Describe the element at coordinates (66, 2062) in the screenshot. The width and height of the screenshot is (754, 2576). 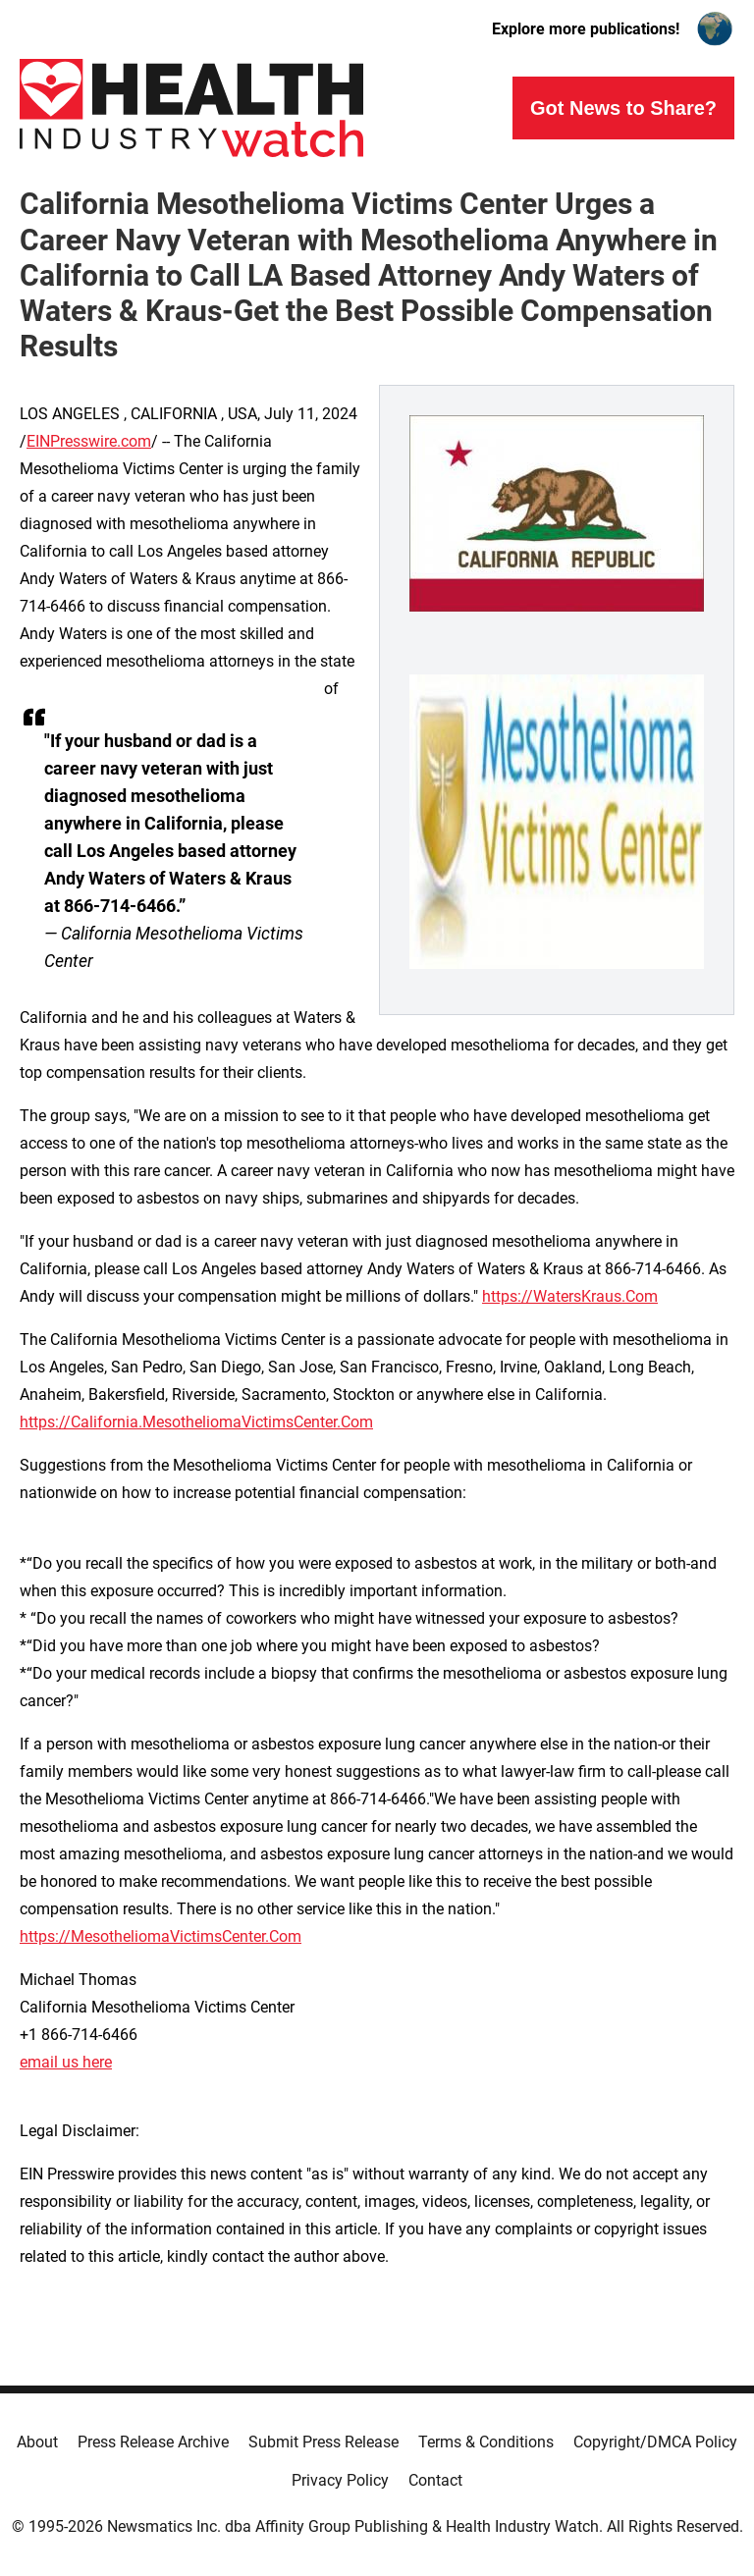
I see `email us here` at that location.